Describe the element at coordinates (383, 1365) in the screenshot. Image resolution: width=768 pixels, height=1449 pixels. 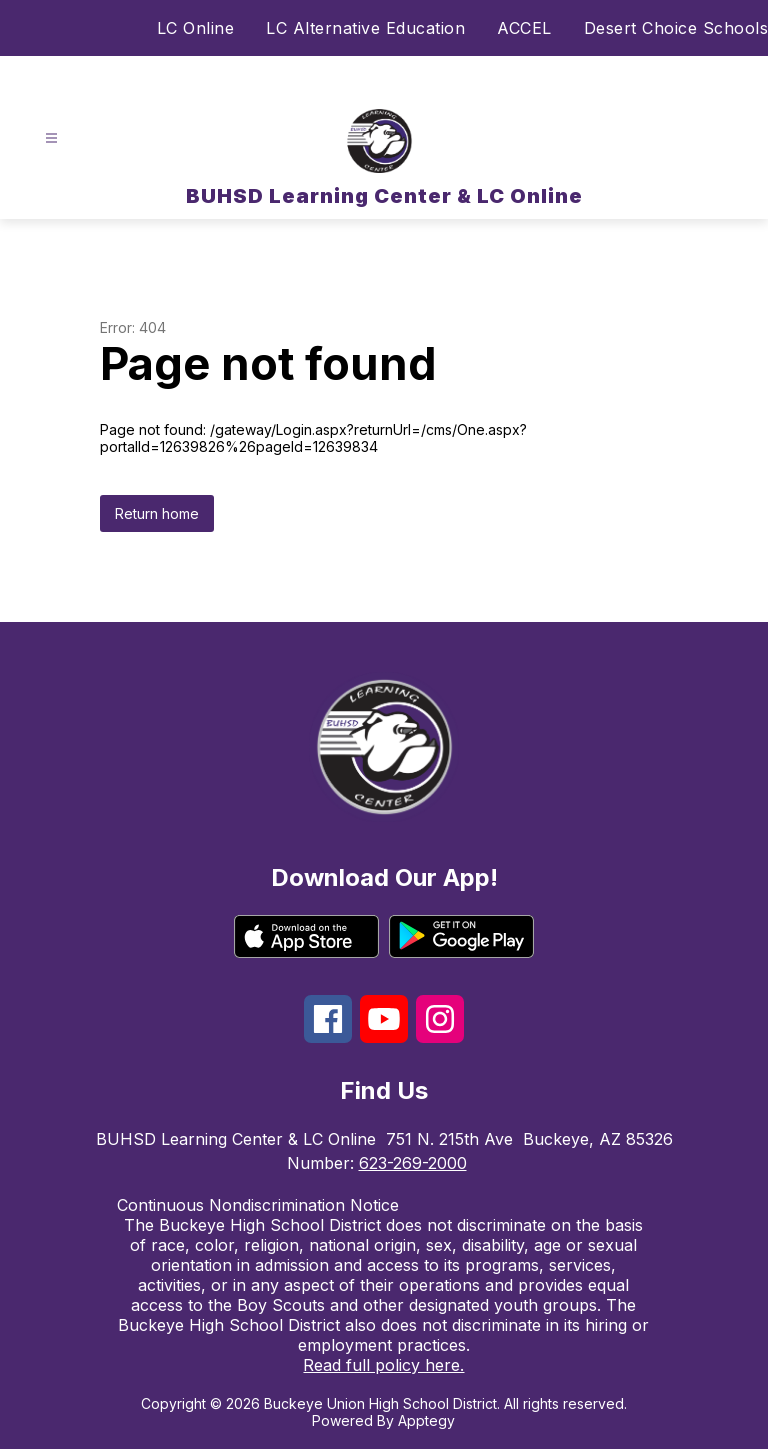
I see `Read full policy here.` at that location.